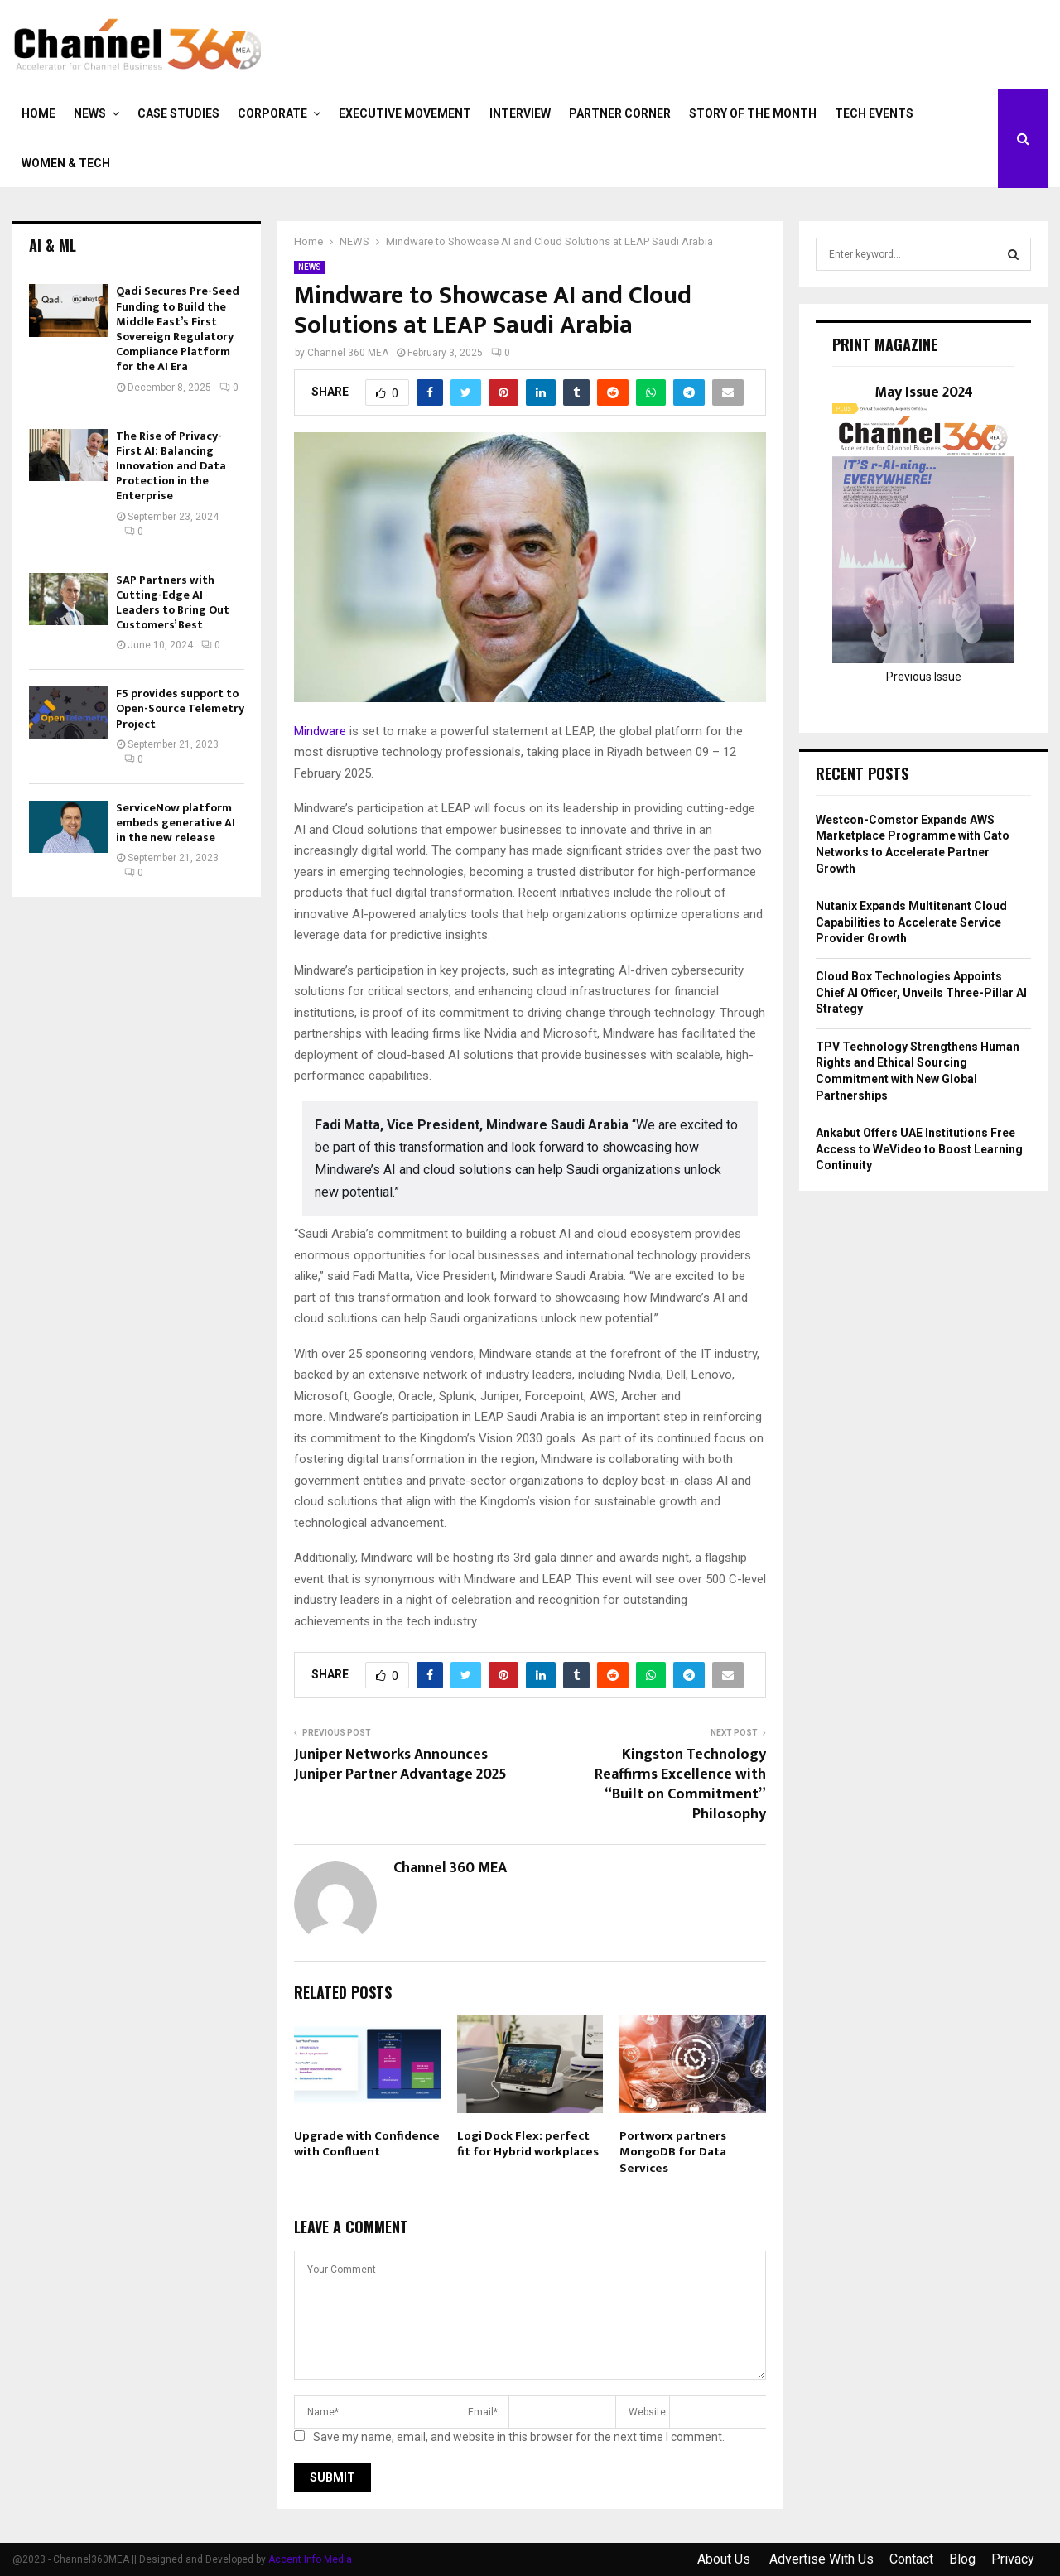  What do you see at coordinates (753, 113) in the screenshot?
I see `Story of the Month` at bounding box center [753, 113].